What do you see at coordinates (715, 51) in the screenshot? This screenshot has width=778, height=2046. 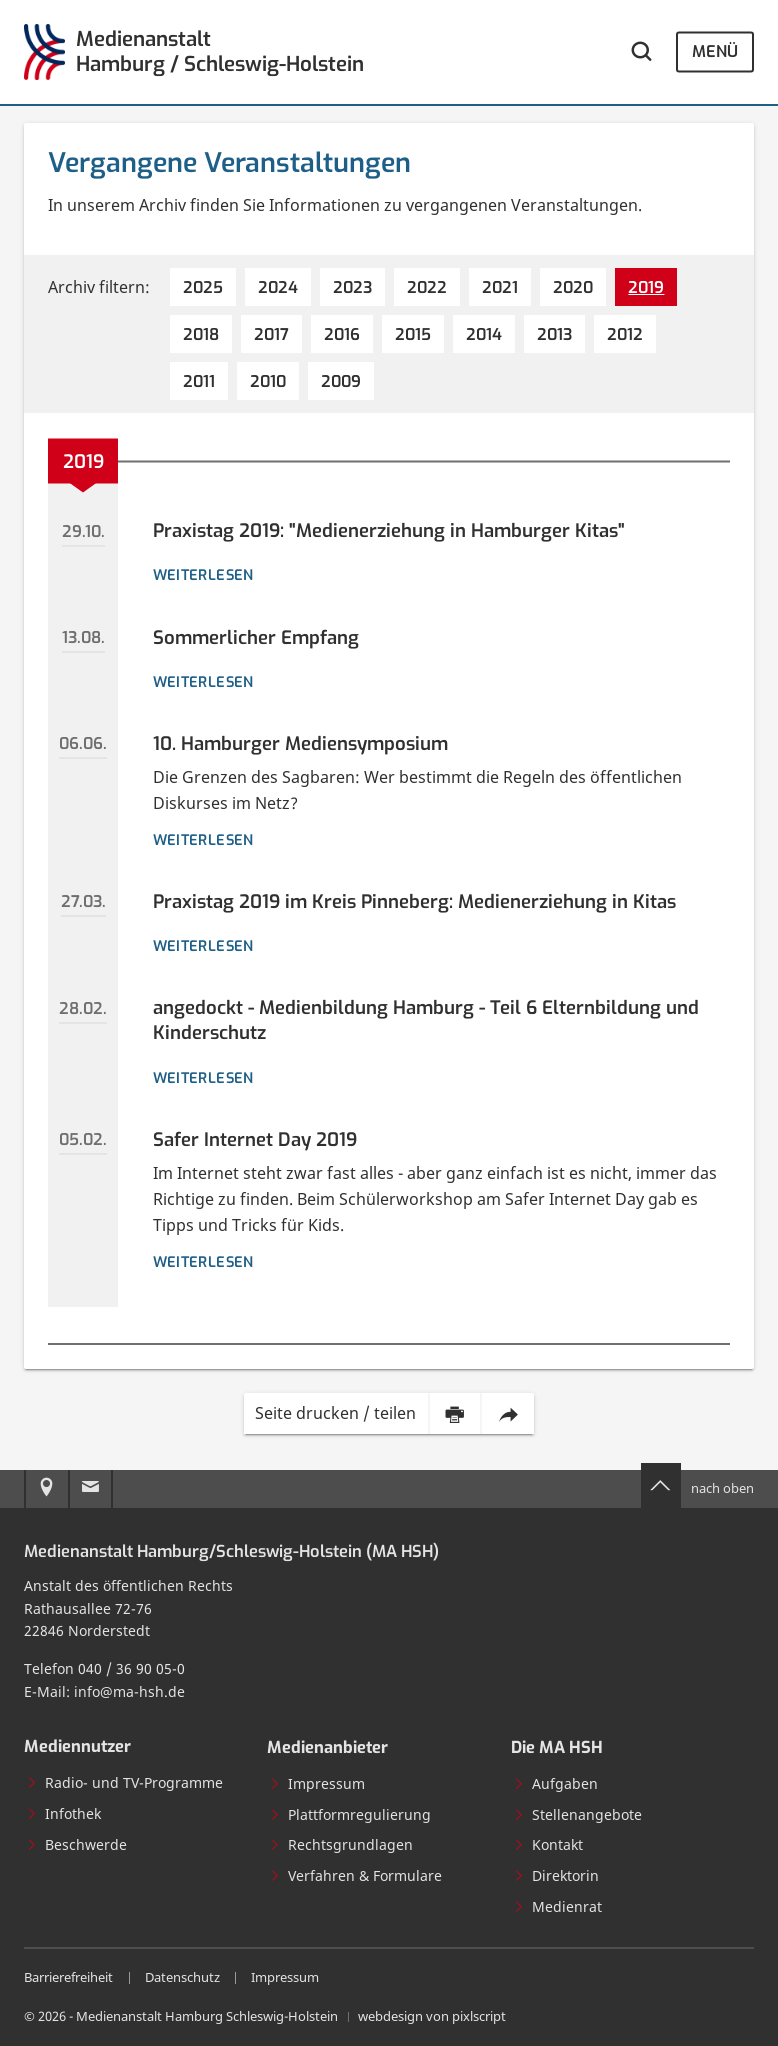 I see `Menü` at bounding box center [715, 51].